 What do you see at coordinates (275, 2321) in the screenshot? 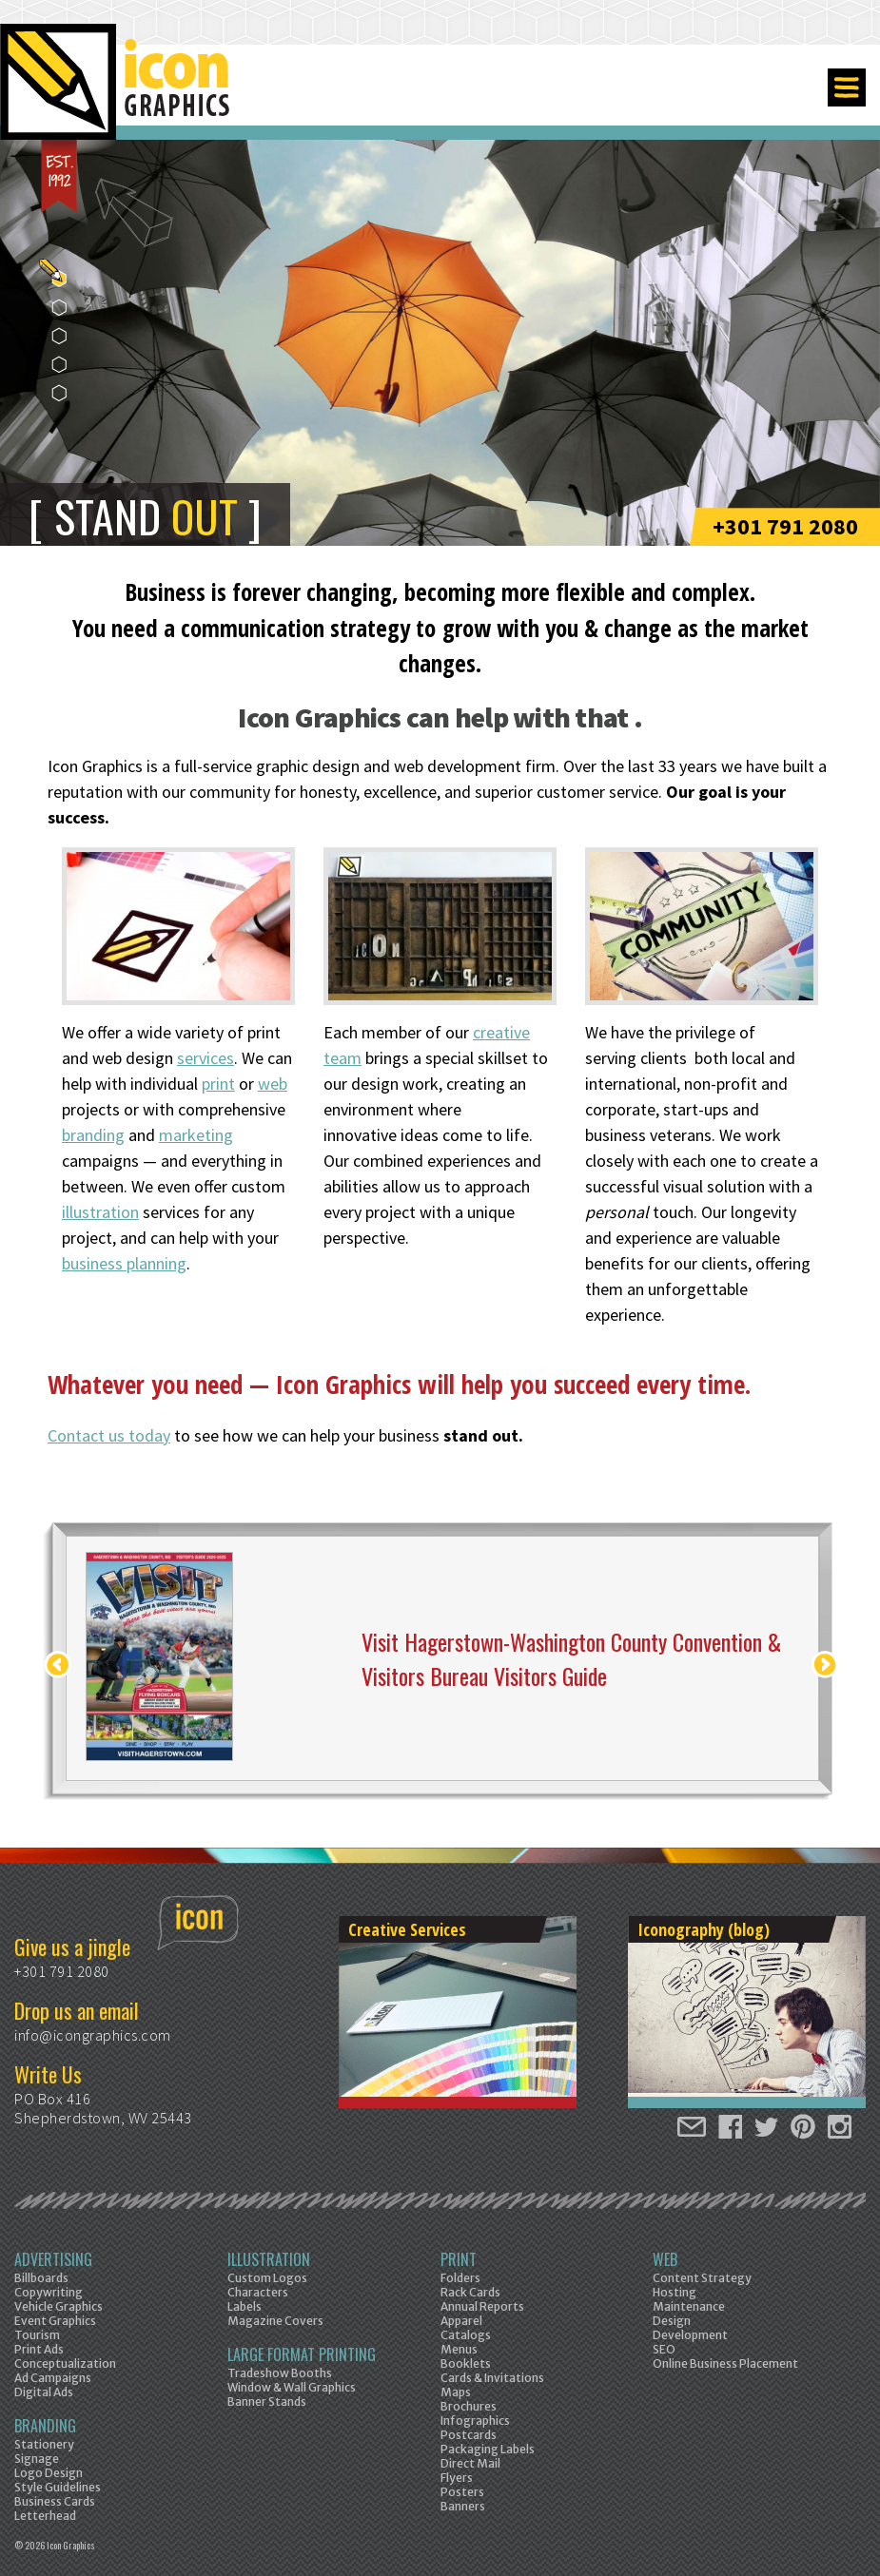
I see `Magazine Covers` at bounding box center [275, 2321].